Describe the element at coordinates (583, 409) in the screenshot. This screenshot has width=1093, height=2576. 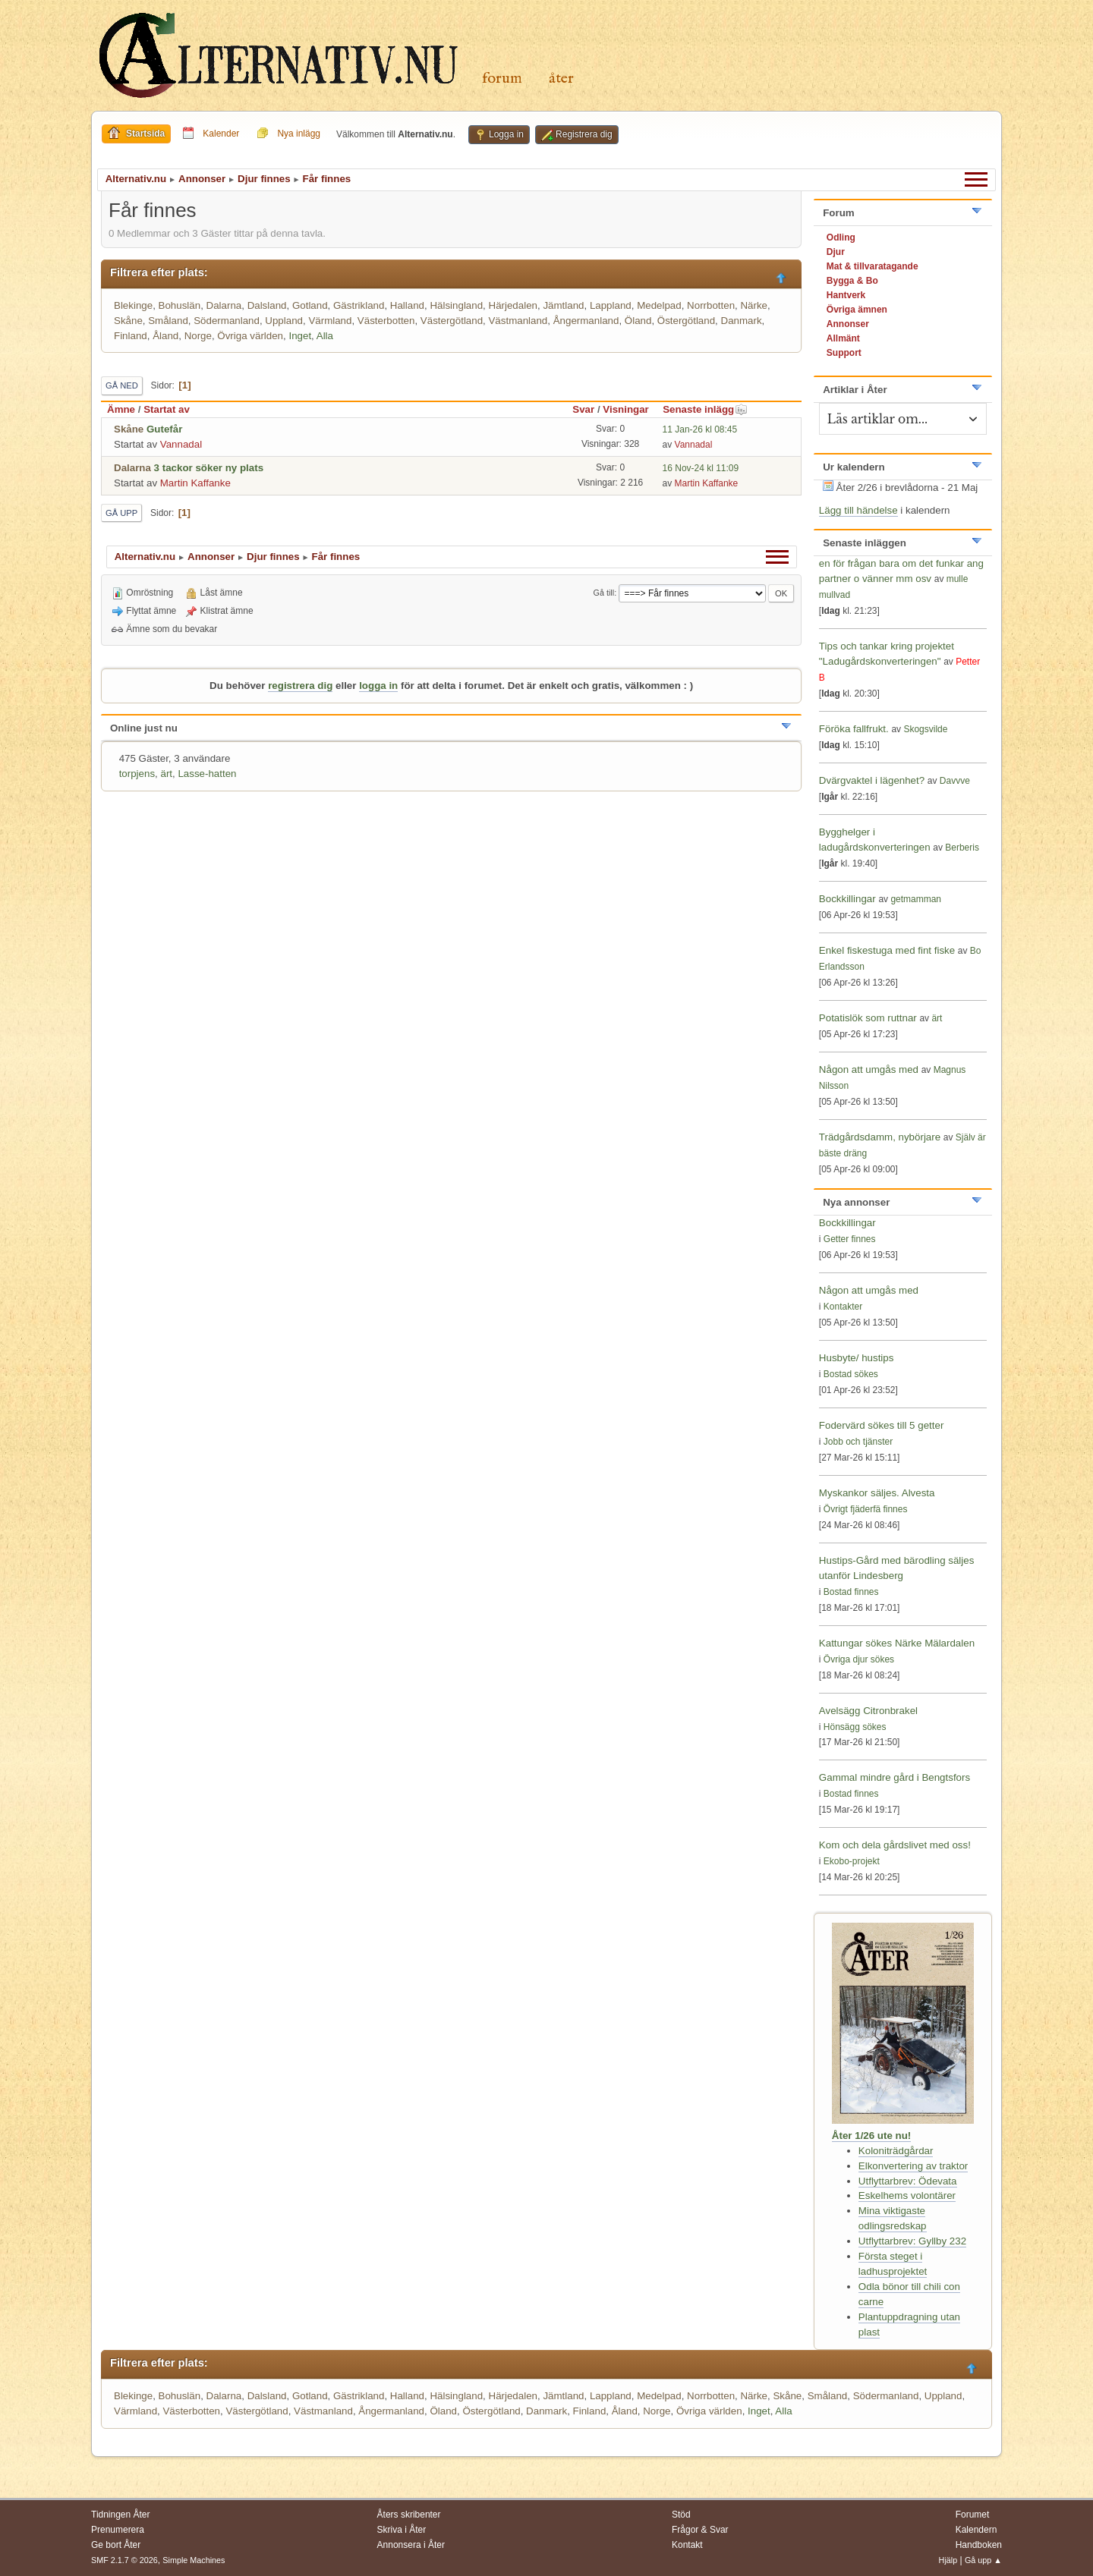
I see `Svar` at that location.